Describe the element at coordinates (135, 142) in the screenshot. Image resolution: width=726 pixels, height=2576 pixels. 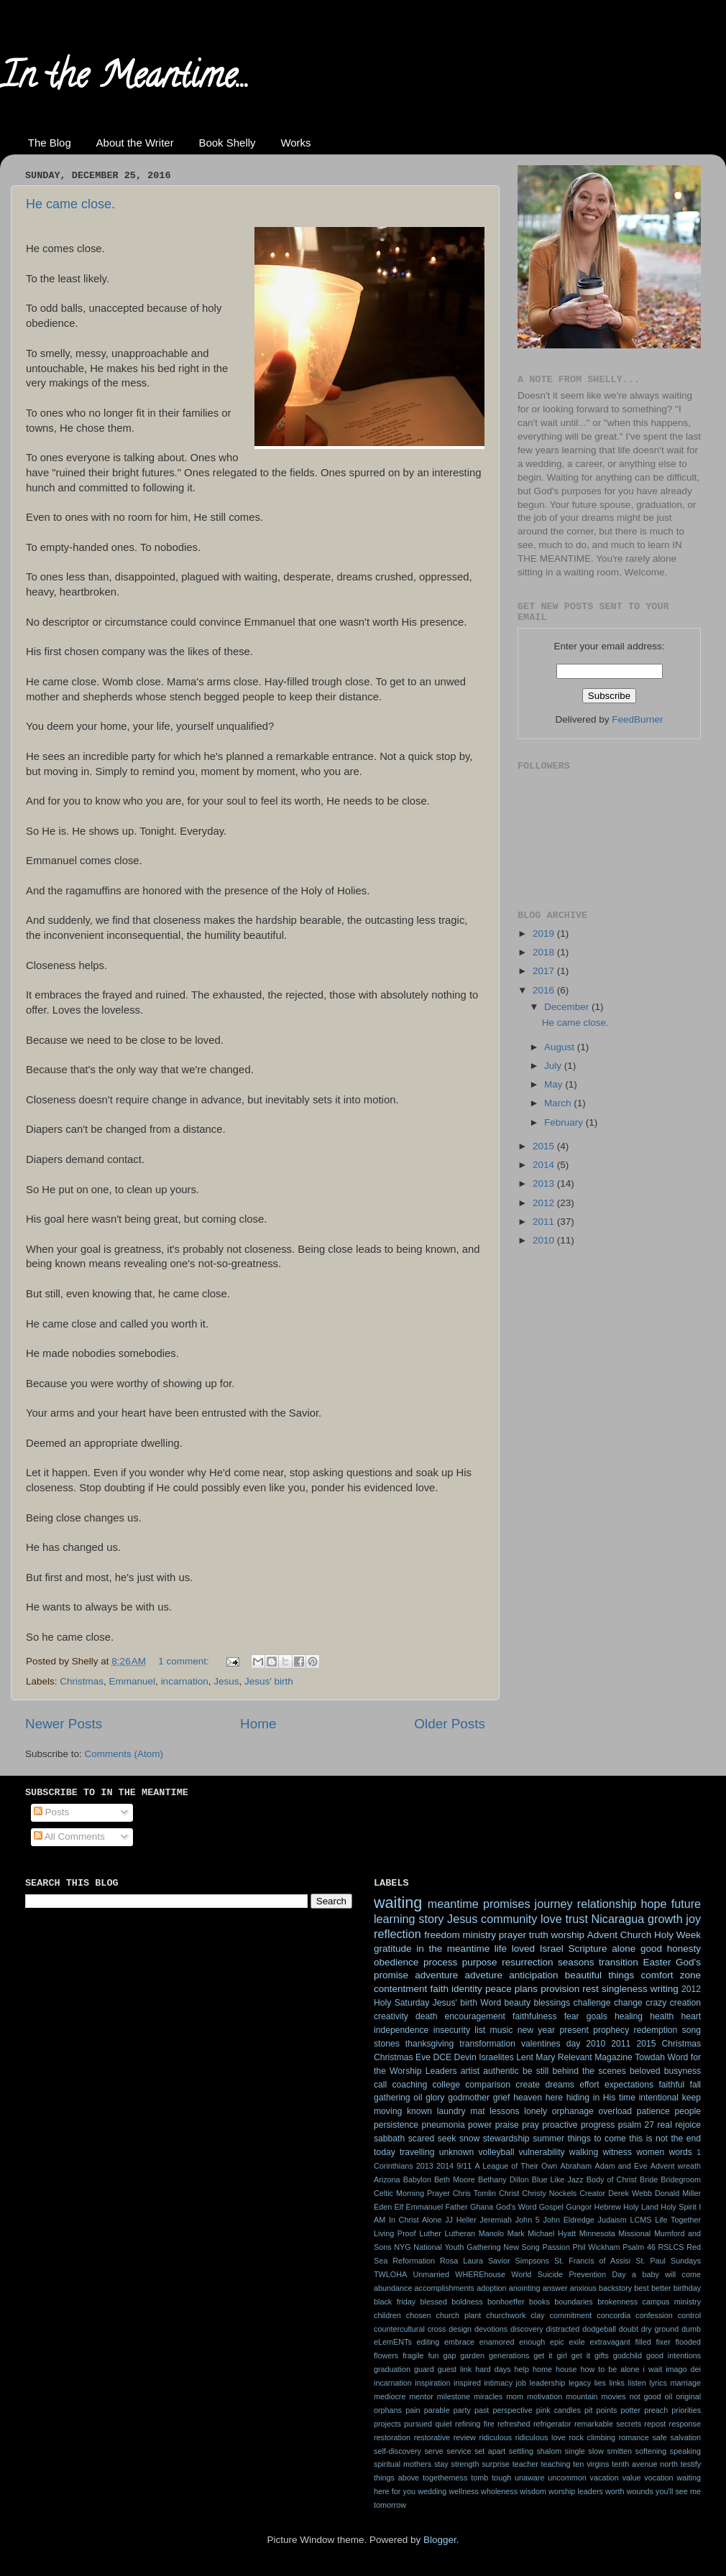
I see `About the Writer` at that location.